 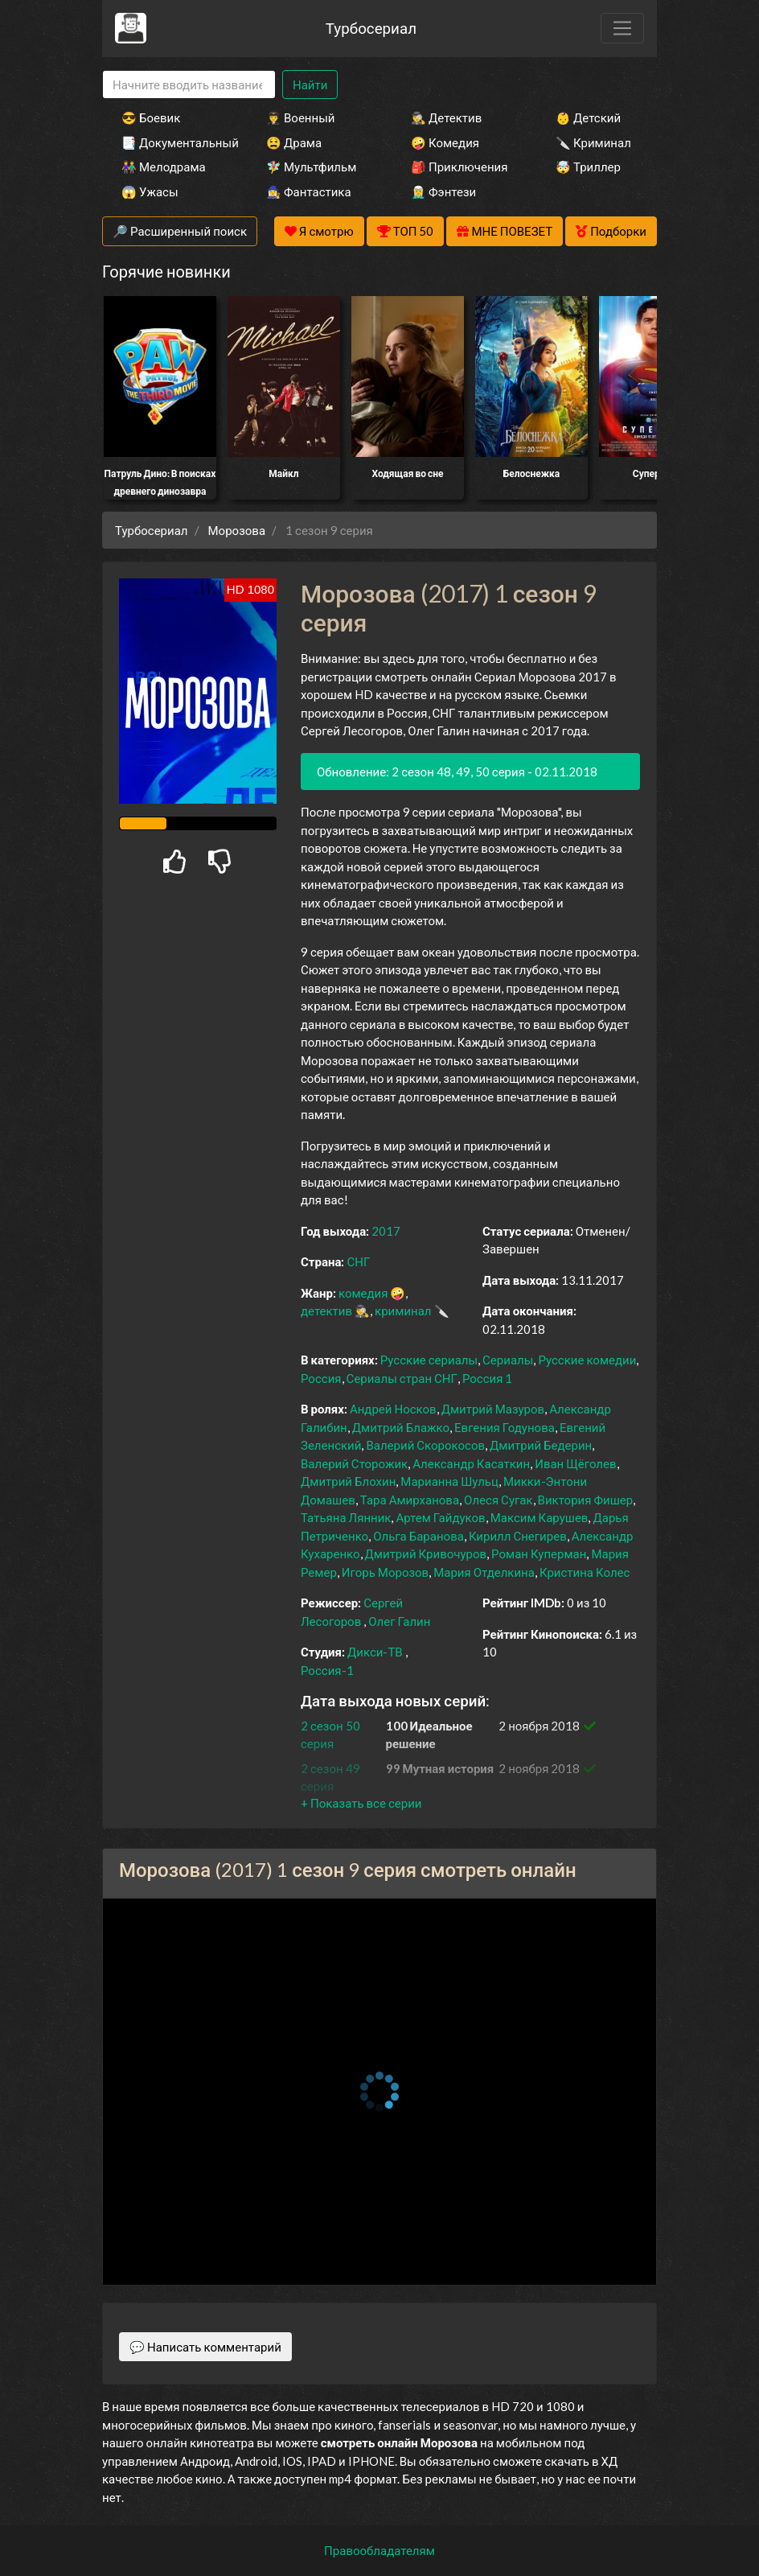 What do you see at coordinates (440, 1517) in the screenshot?
I see `Артем Гайдуков` at bounding box center [440, 1517].